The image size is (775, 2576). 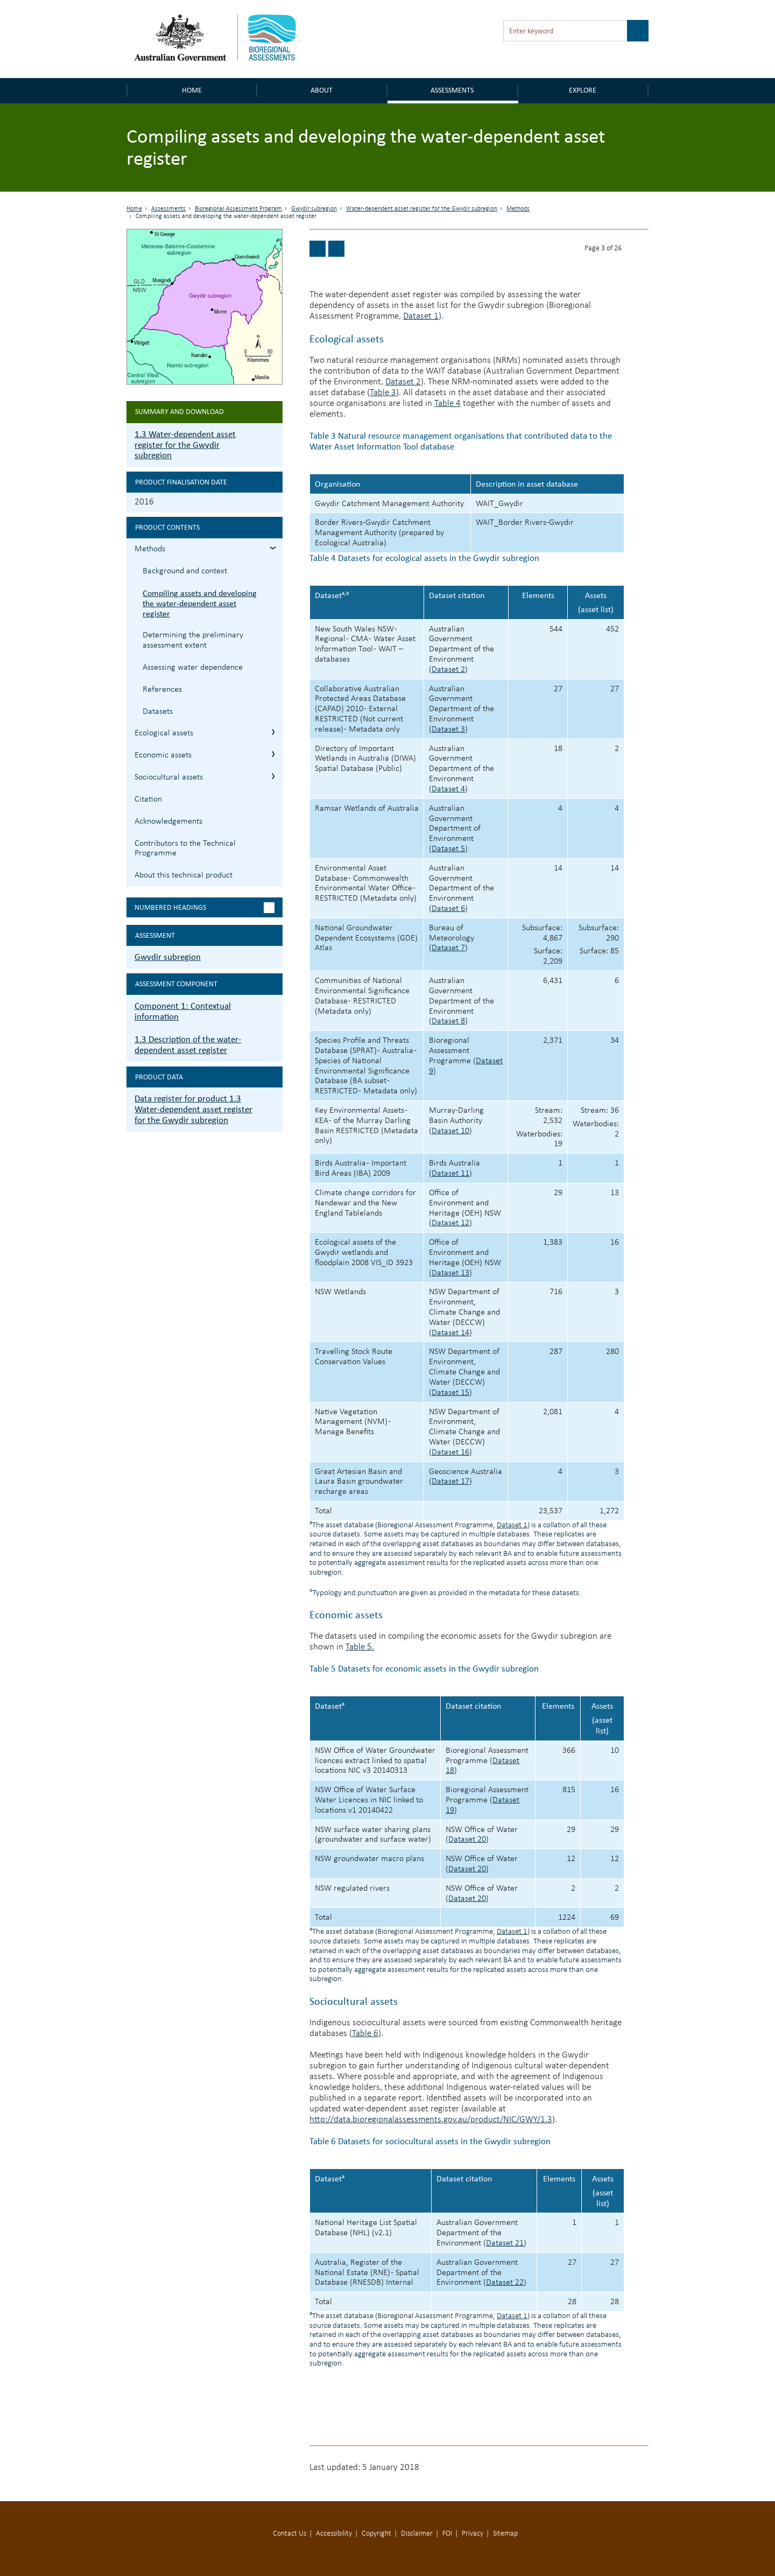 I want to click on Methods, so click(x=518, y=209).